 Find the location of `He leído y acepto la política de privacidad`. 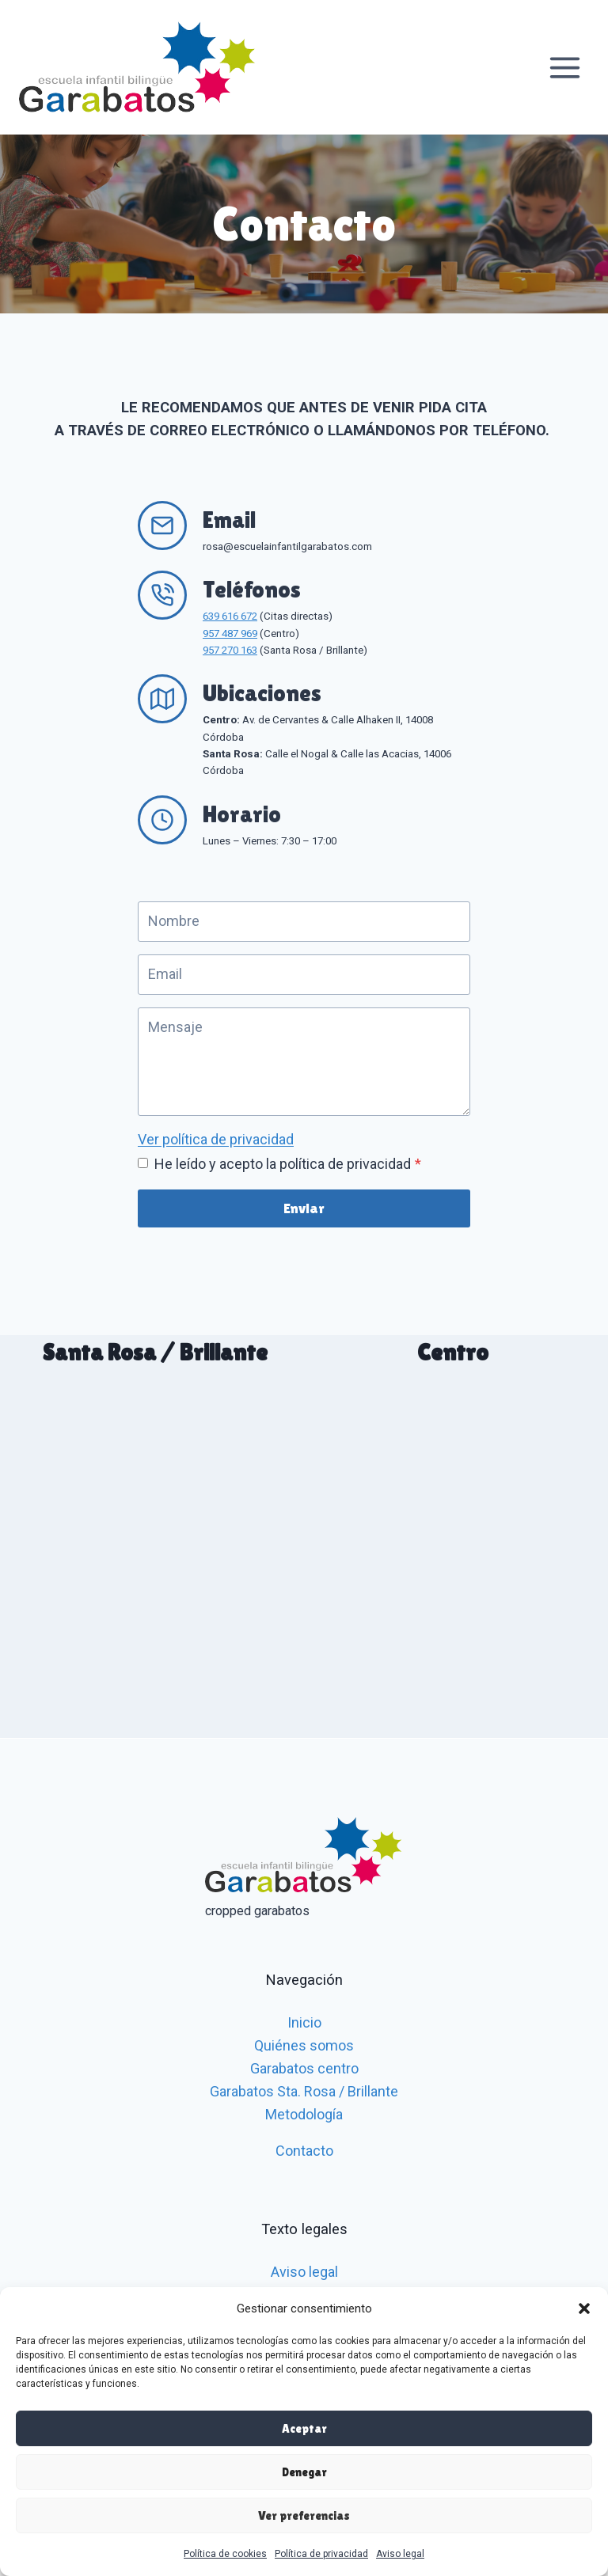

He leído y acepto la política de privacidad is located at coordinates (287, 1163).